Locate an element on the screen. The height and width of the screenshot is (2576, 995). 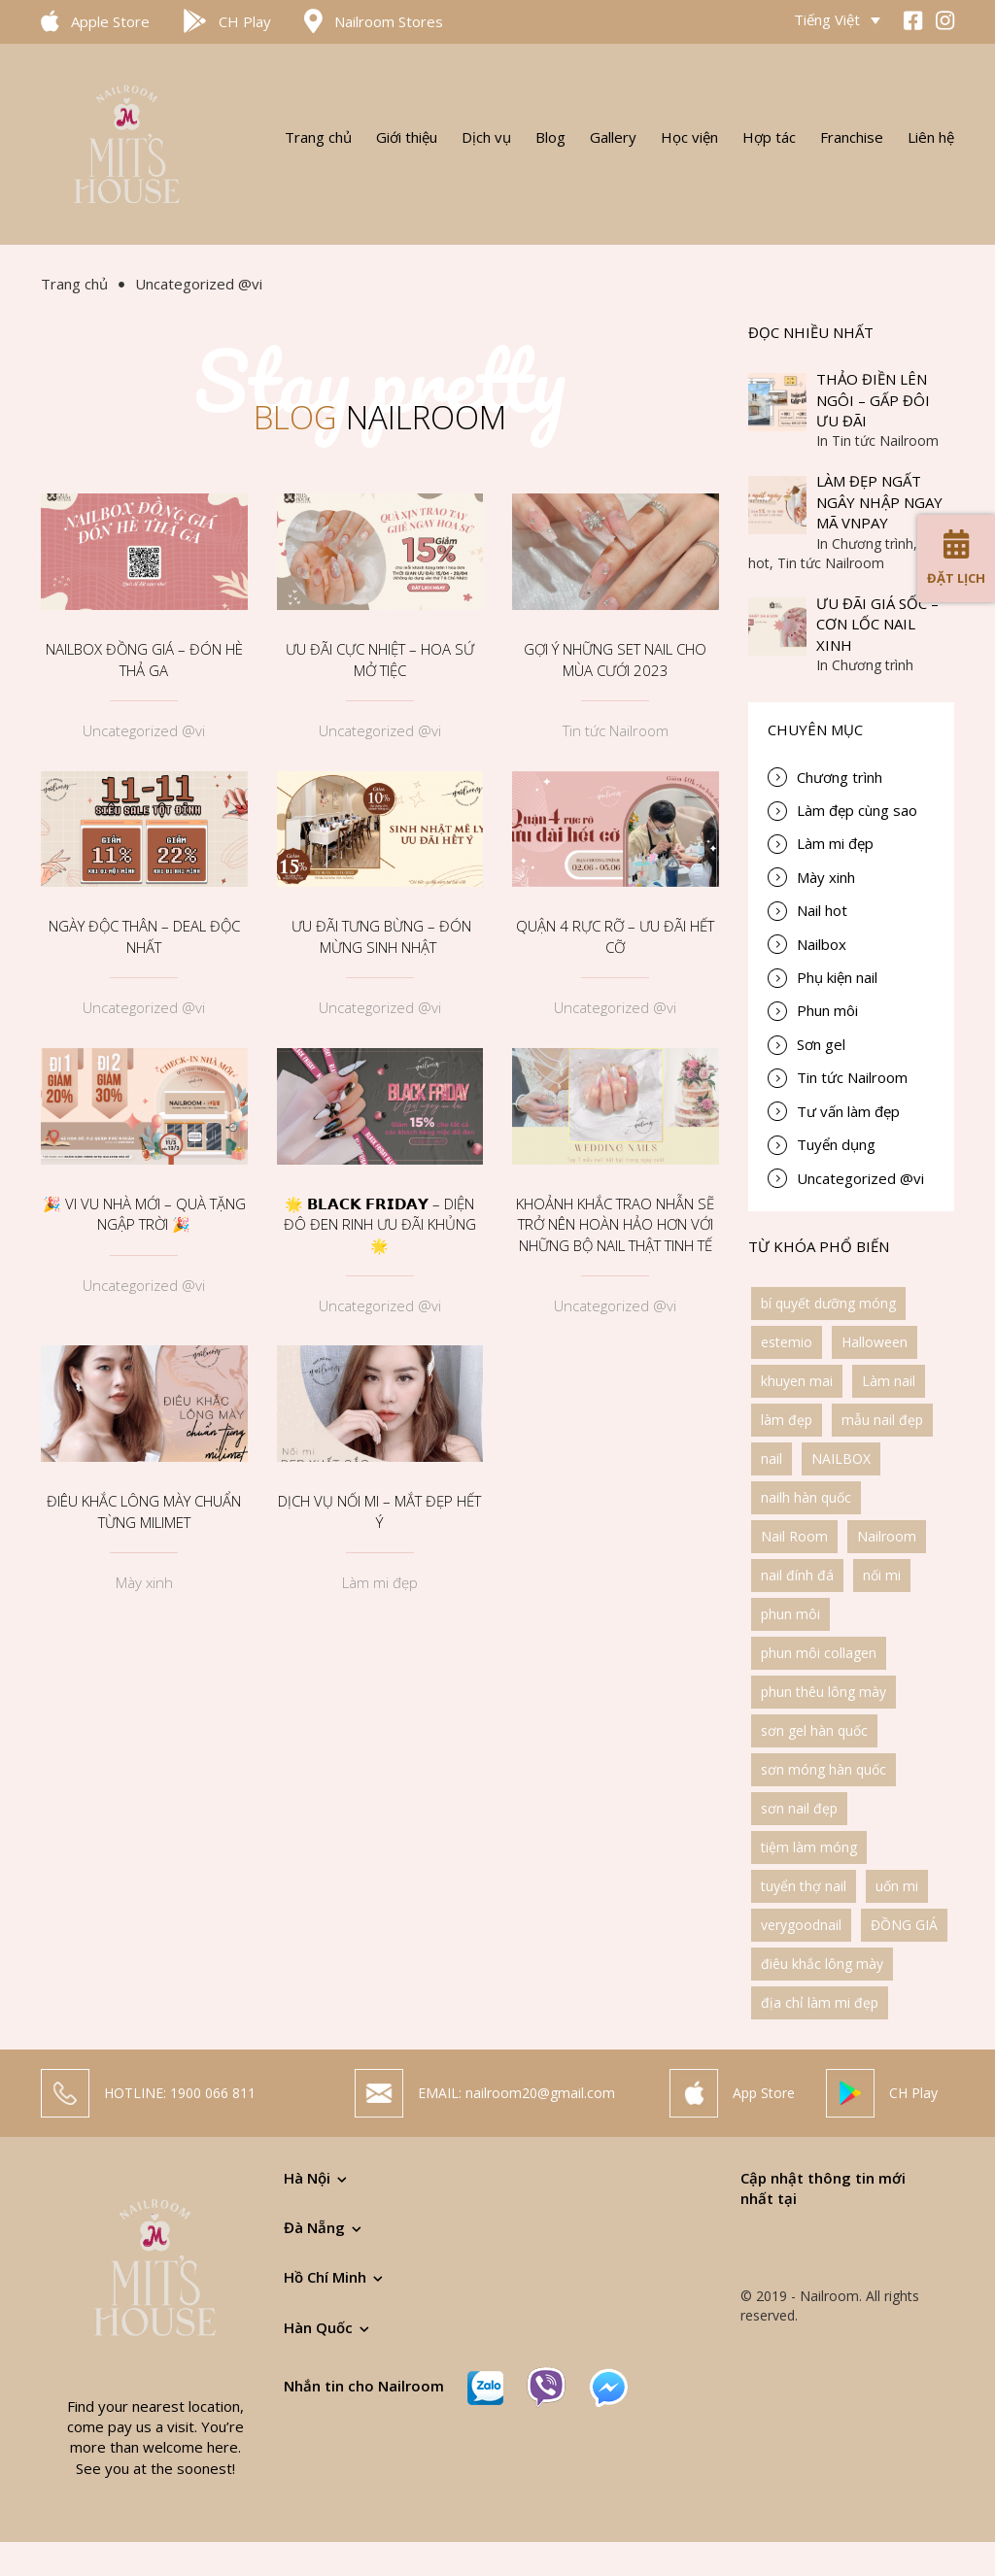
🎉 VI VU NHÀ MỚI – QUÀ TẶNG NGẬP TRỜI 🎉 is located at coordinates (144, 1214).